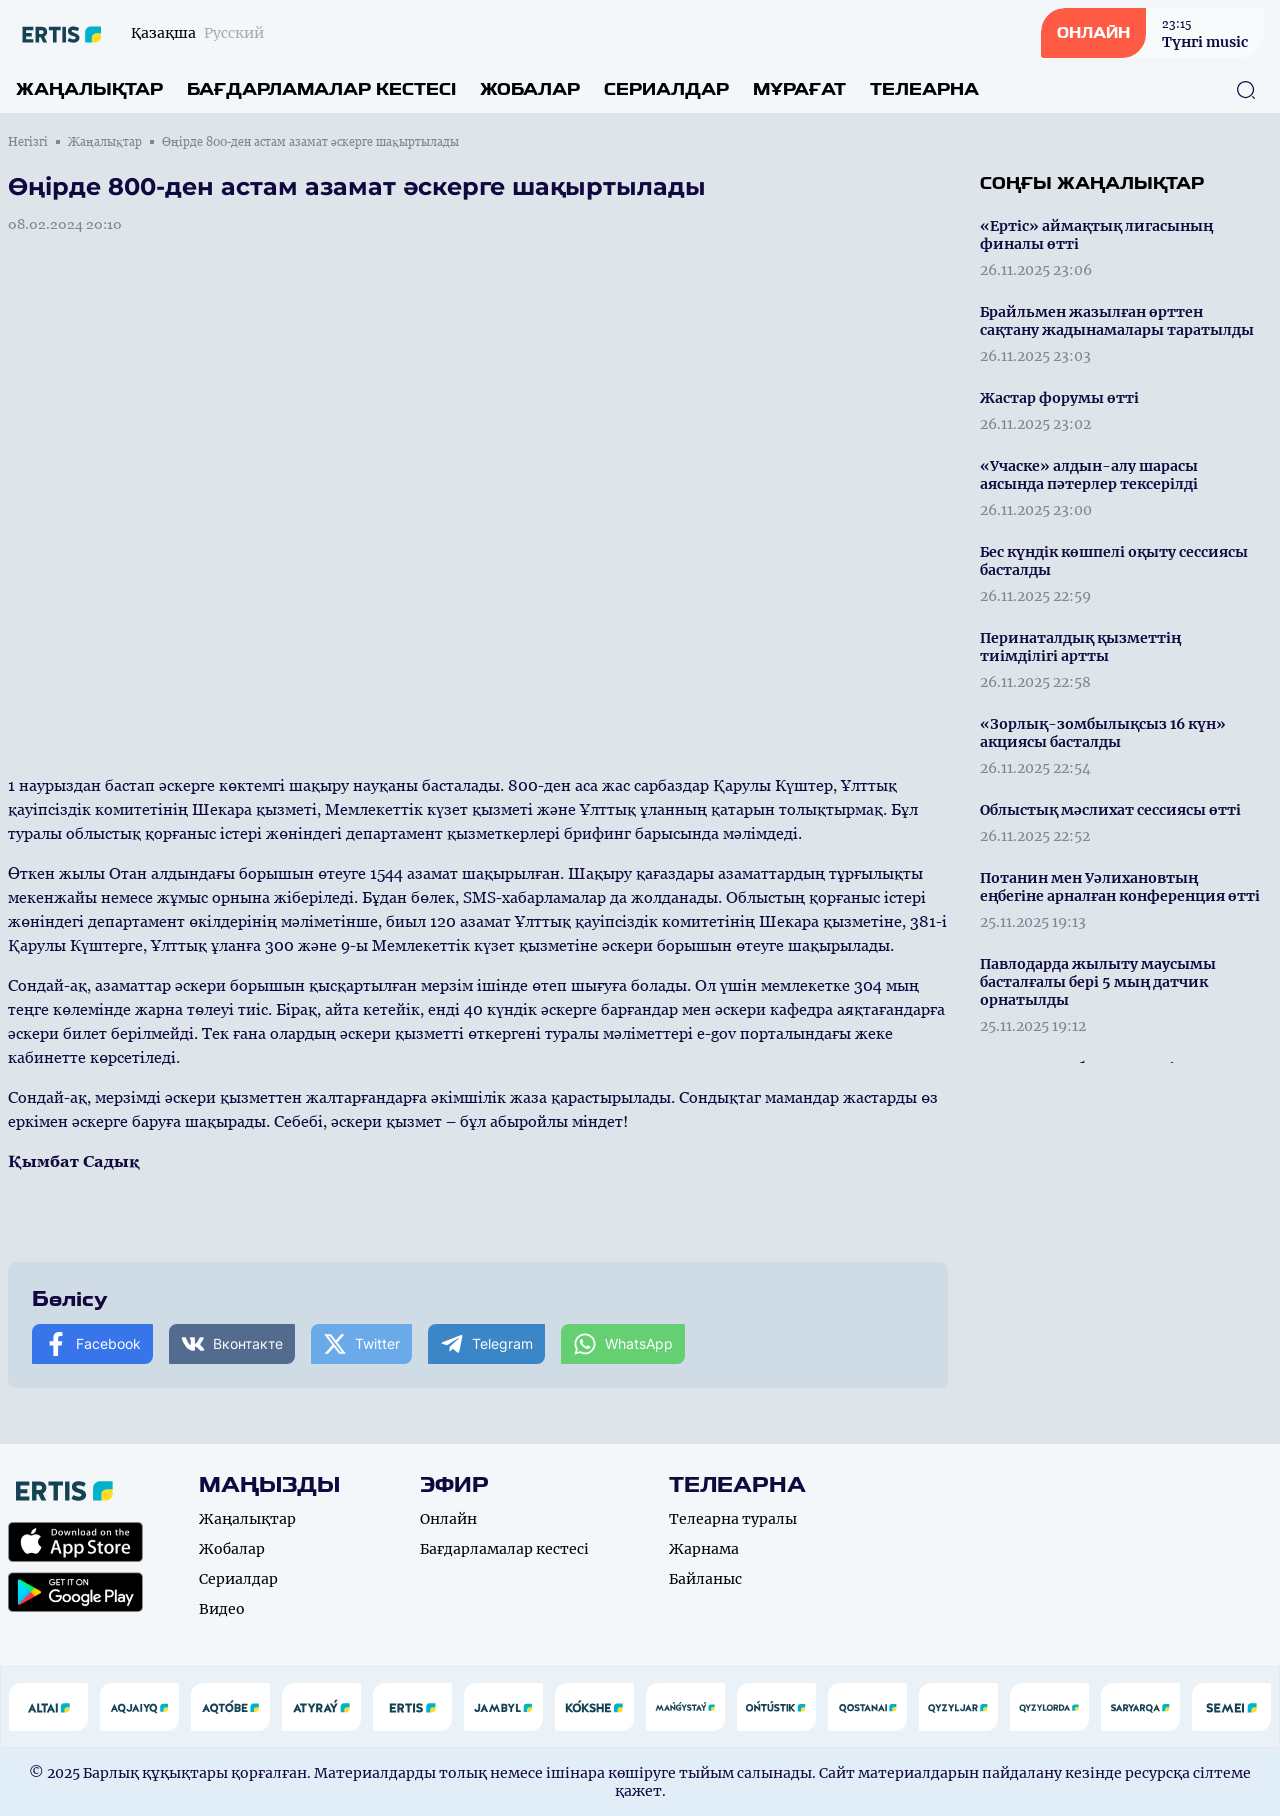  What do you see at coordinates (666, 89) in the screenshot?
I see `Сериалдар` at bounding box center [666, 89].